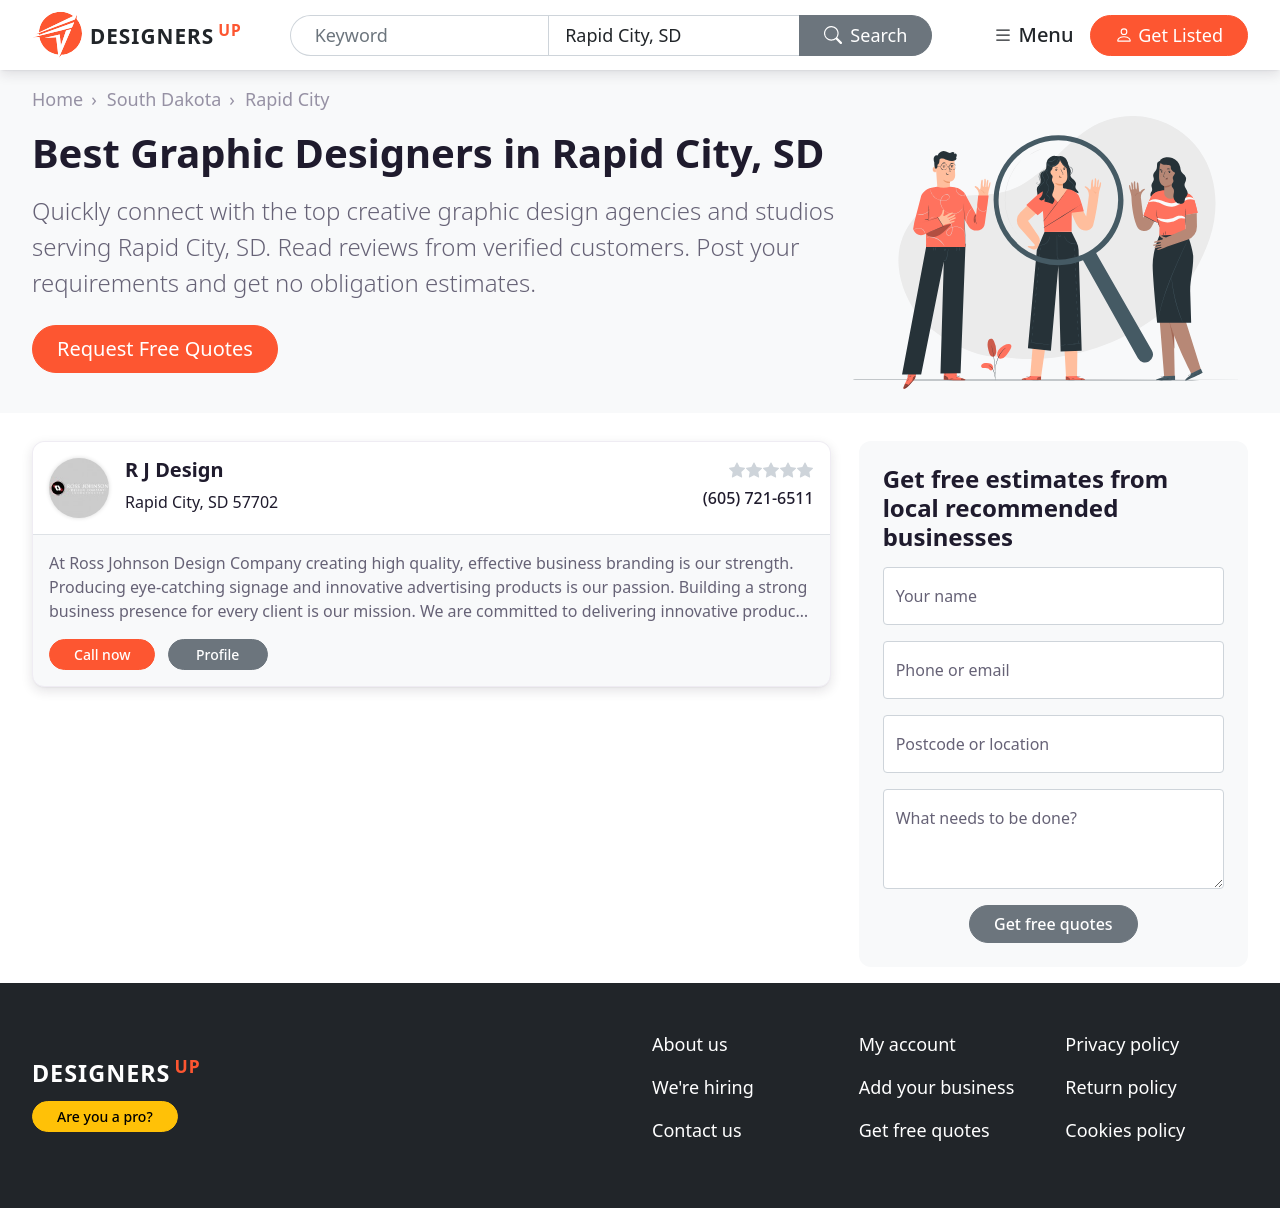  Describe the element at coordinates (674, 35) in the screenshot. I see `[Location]` at that location.